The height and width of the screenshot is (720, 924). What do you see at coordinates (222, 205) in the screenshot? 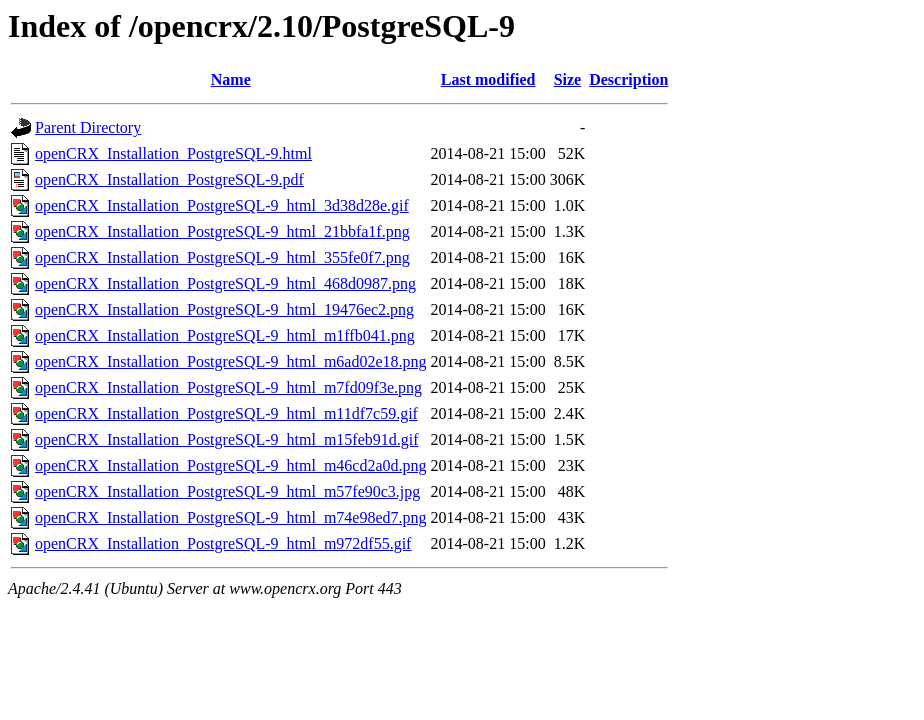
I see `openCRX_Installation_PostgreSQL-9_html_3d38d28e.gif` at bounding box center [222, 205].